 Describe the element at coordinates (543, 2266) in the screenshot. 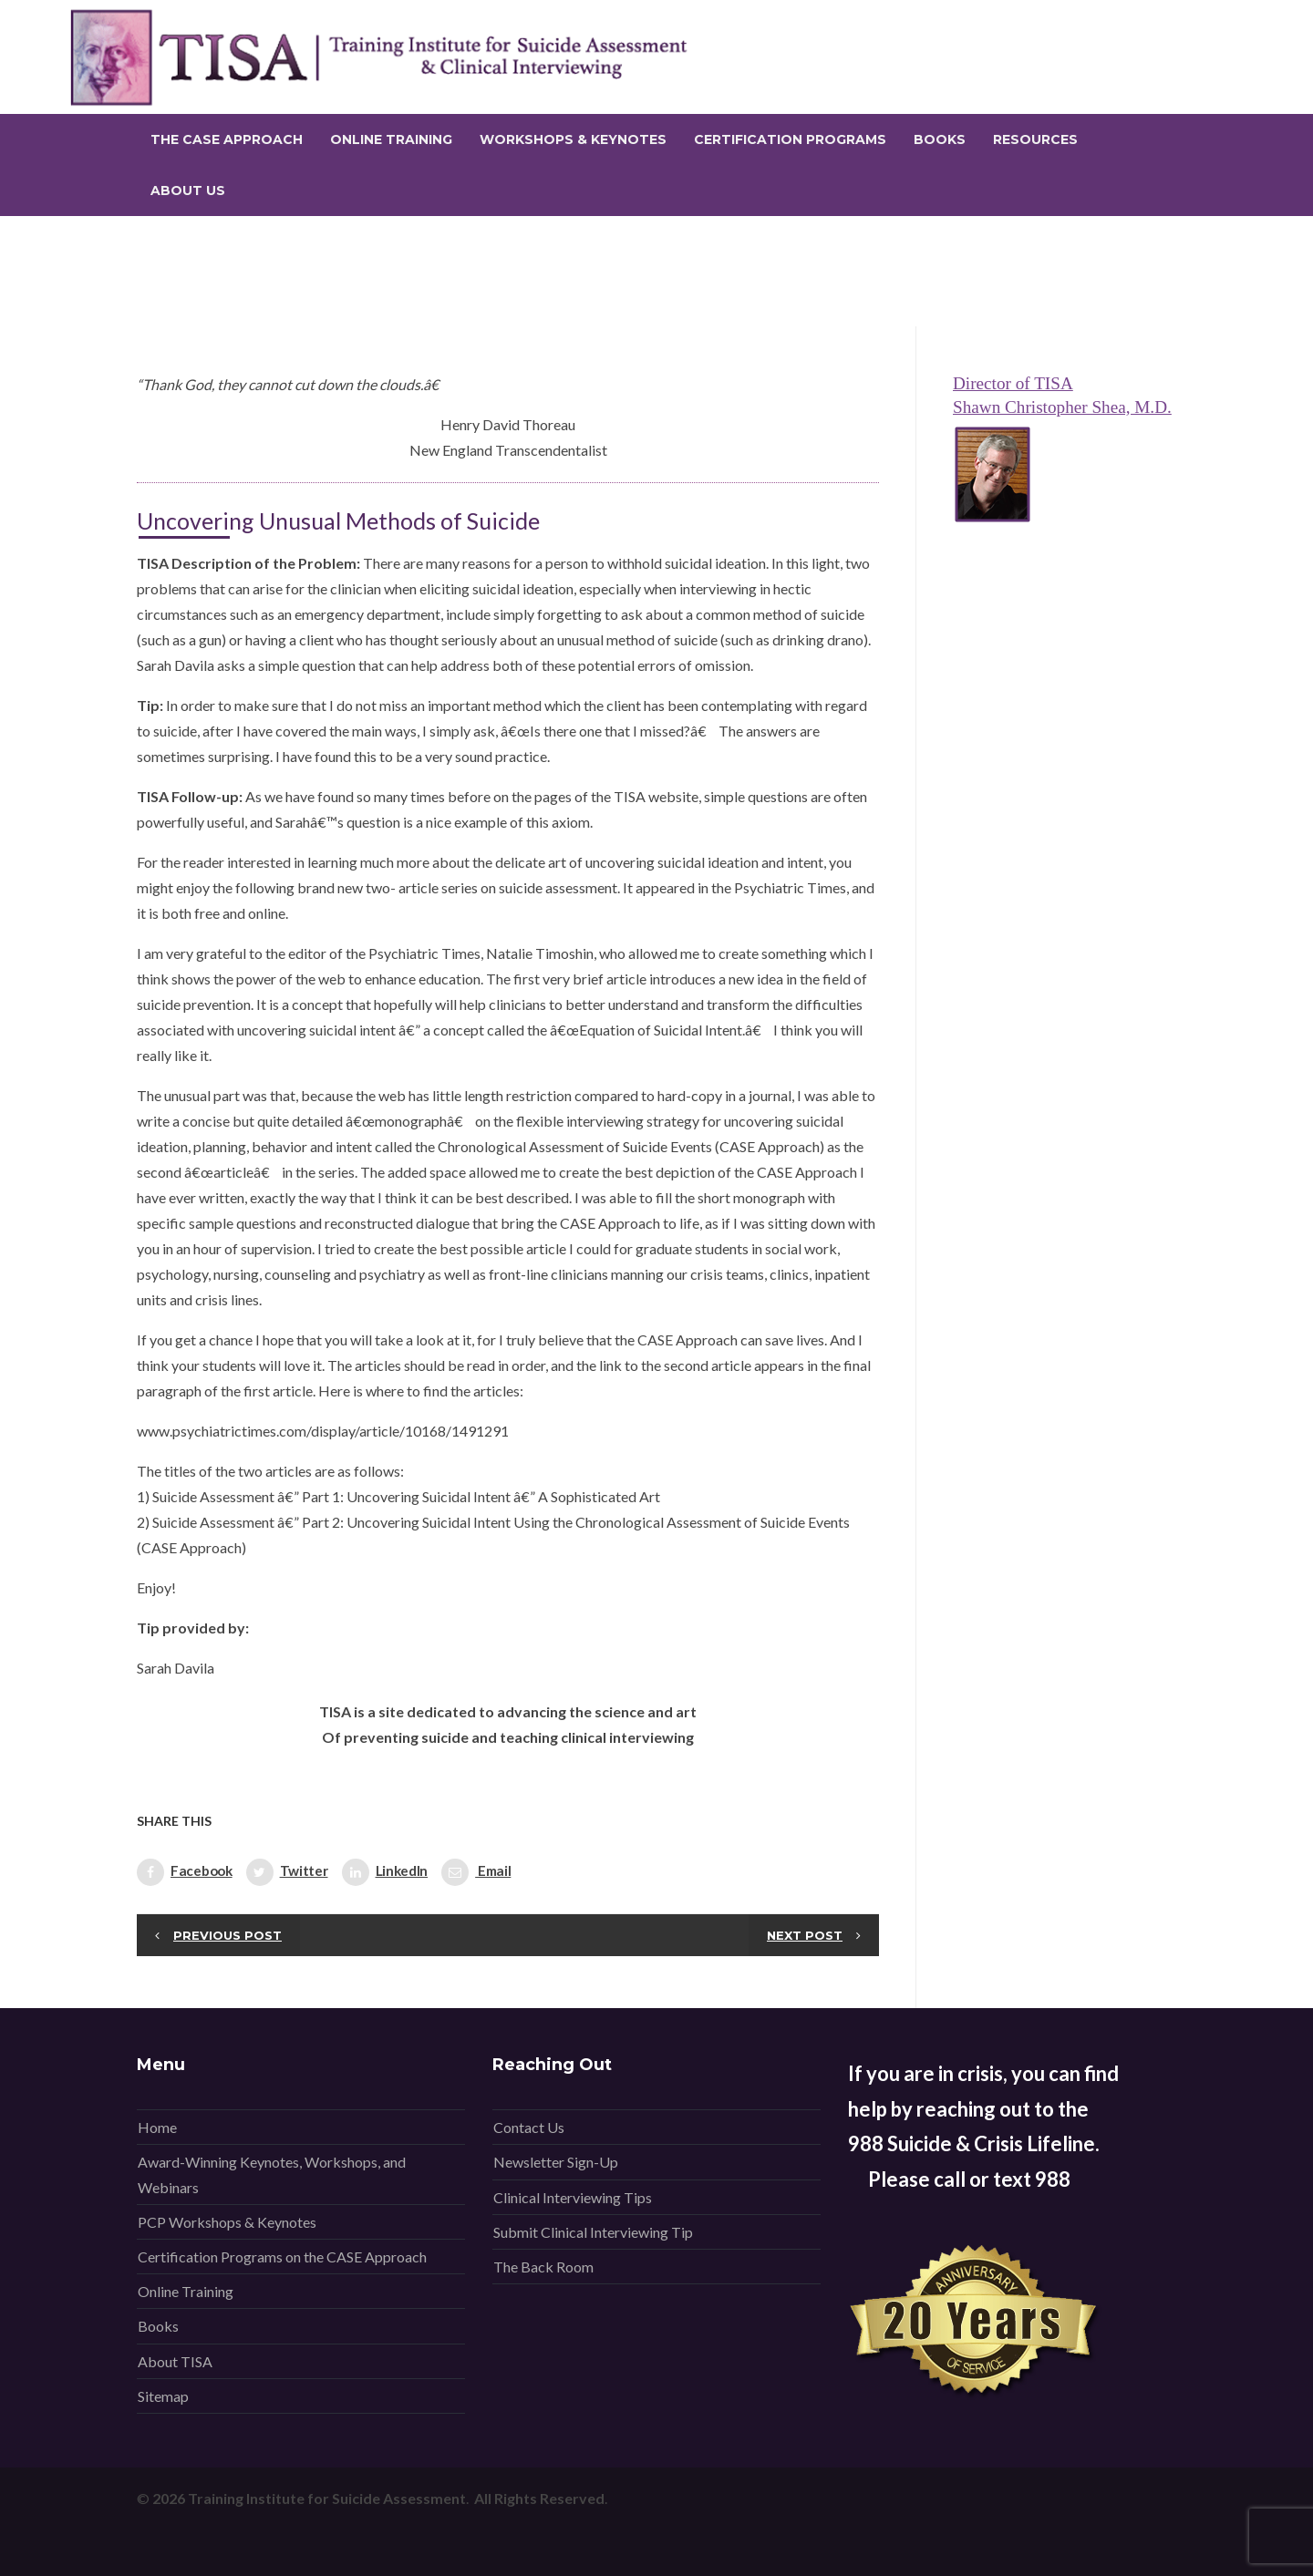

I see `The Back Room` at that location.